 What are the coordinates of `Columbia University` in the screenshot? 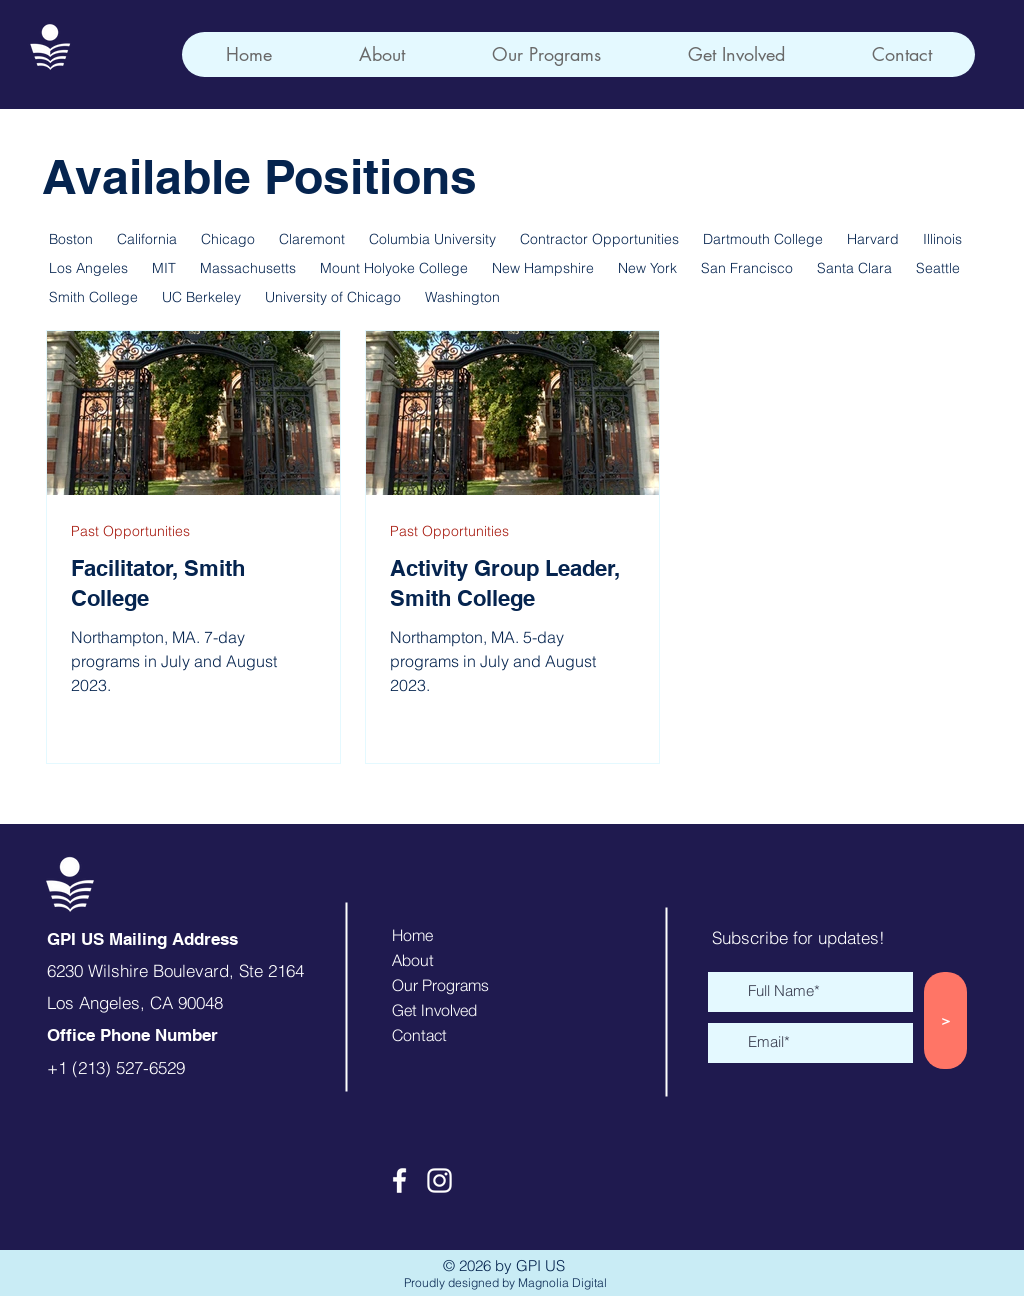 It's located at (432, 239).